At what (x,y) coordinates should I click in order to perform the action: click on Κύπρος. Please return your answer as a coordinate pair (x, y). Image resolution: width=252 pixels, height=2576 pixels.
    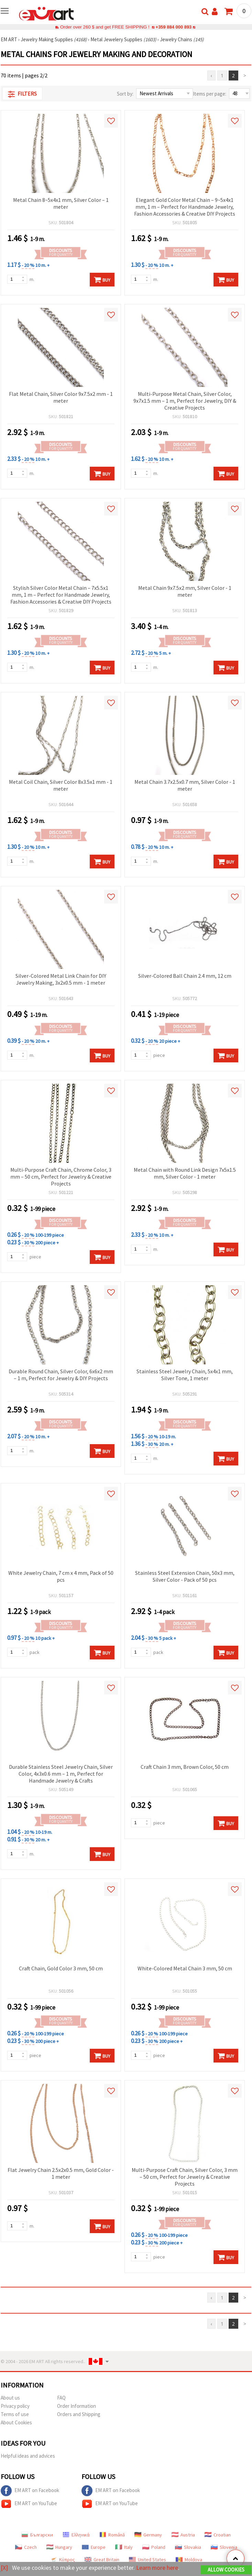
    Looking at the image, I should click on (62, 2559).